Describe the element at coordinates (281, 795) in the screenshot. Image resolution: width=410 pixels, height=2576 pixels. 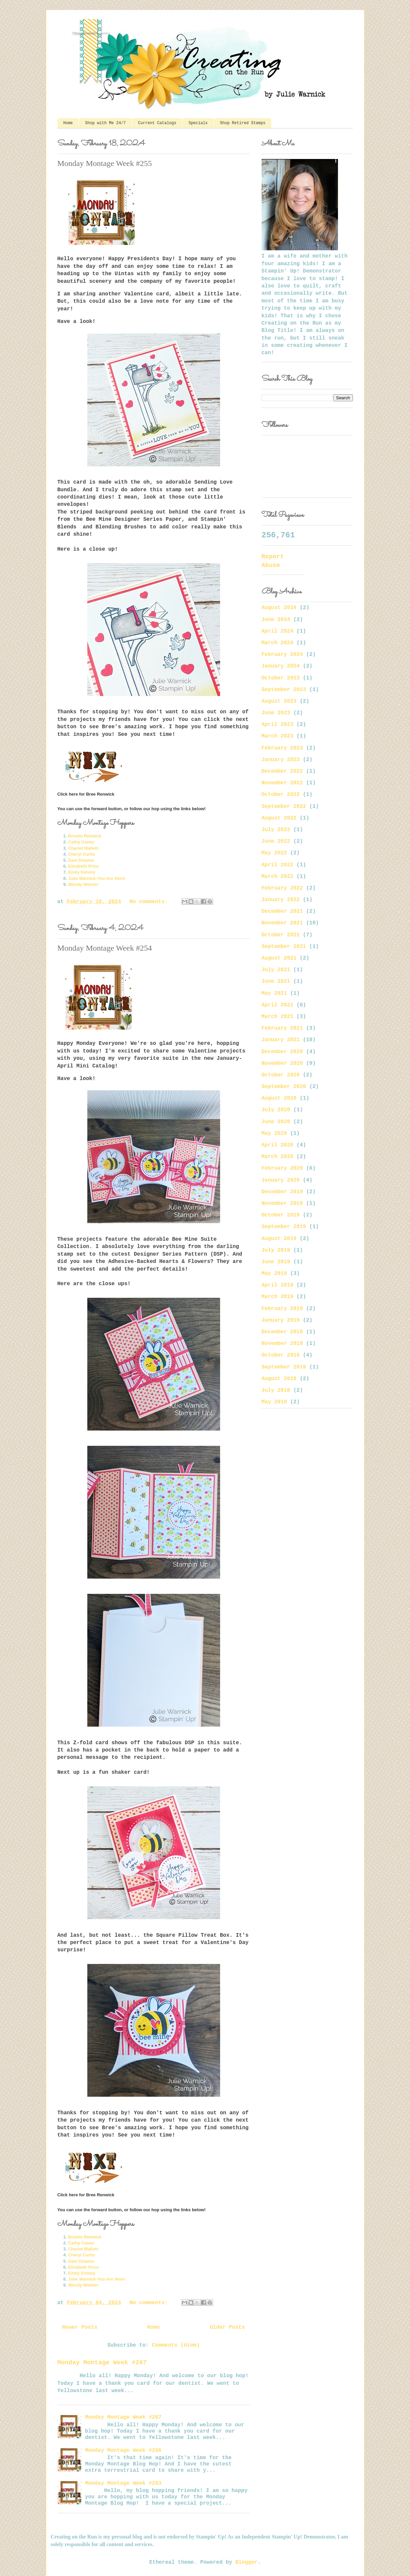
I see `October 2022` at that location.